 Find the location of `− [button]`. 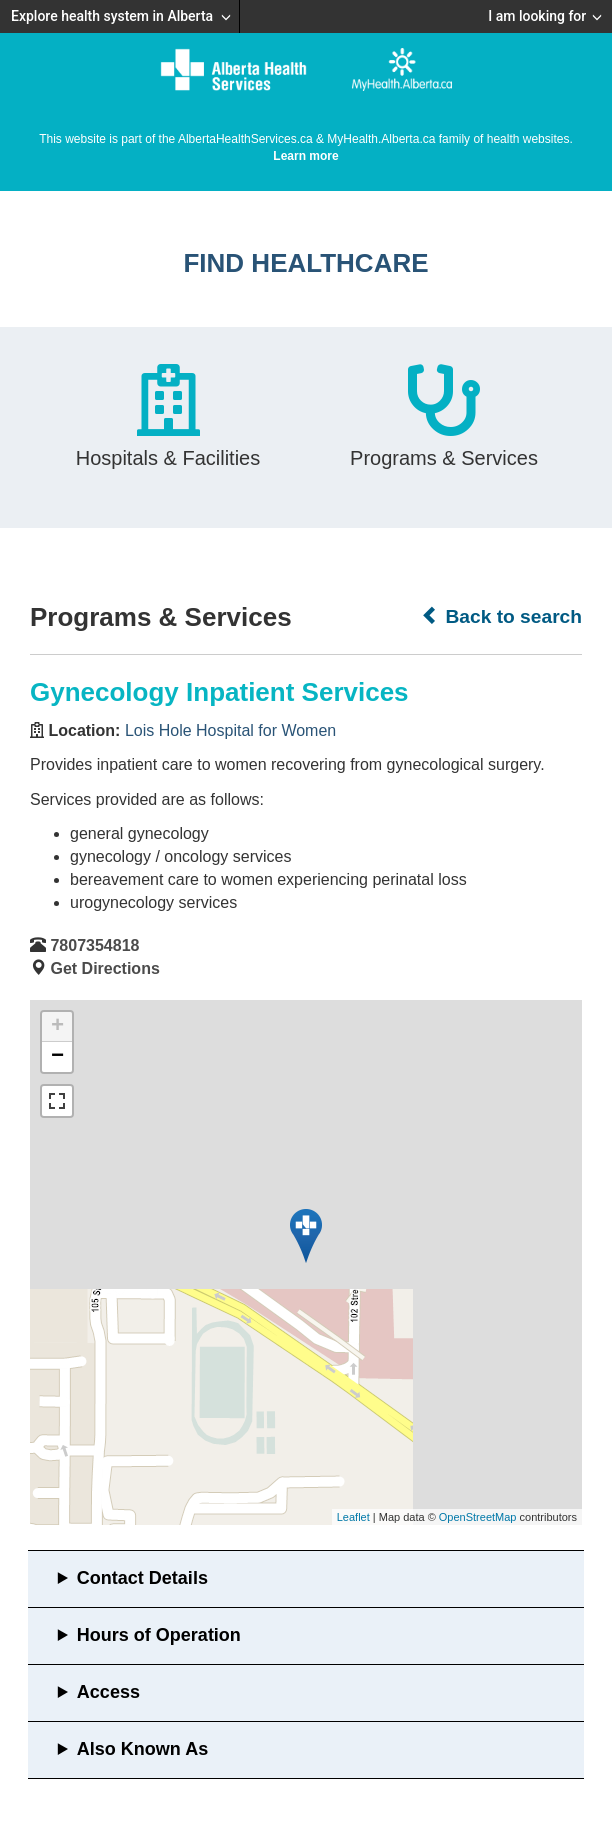

− [button] is located at coordinates (57, 1057).